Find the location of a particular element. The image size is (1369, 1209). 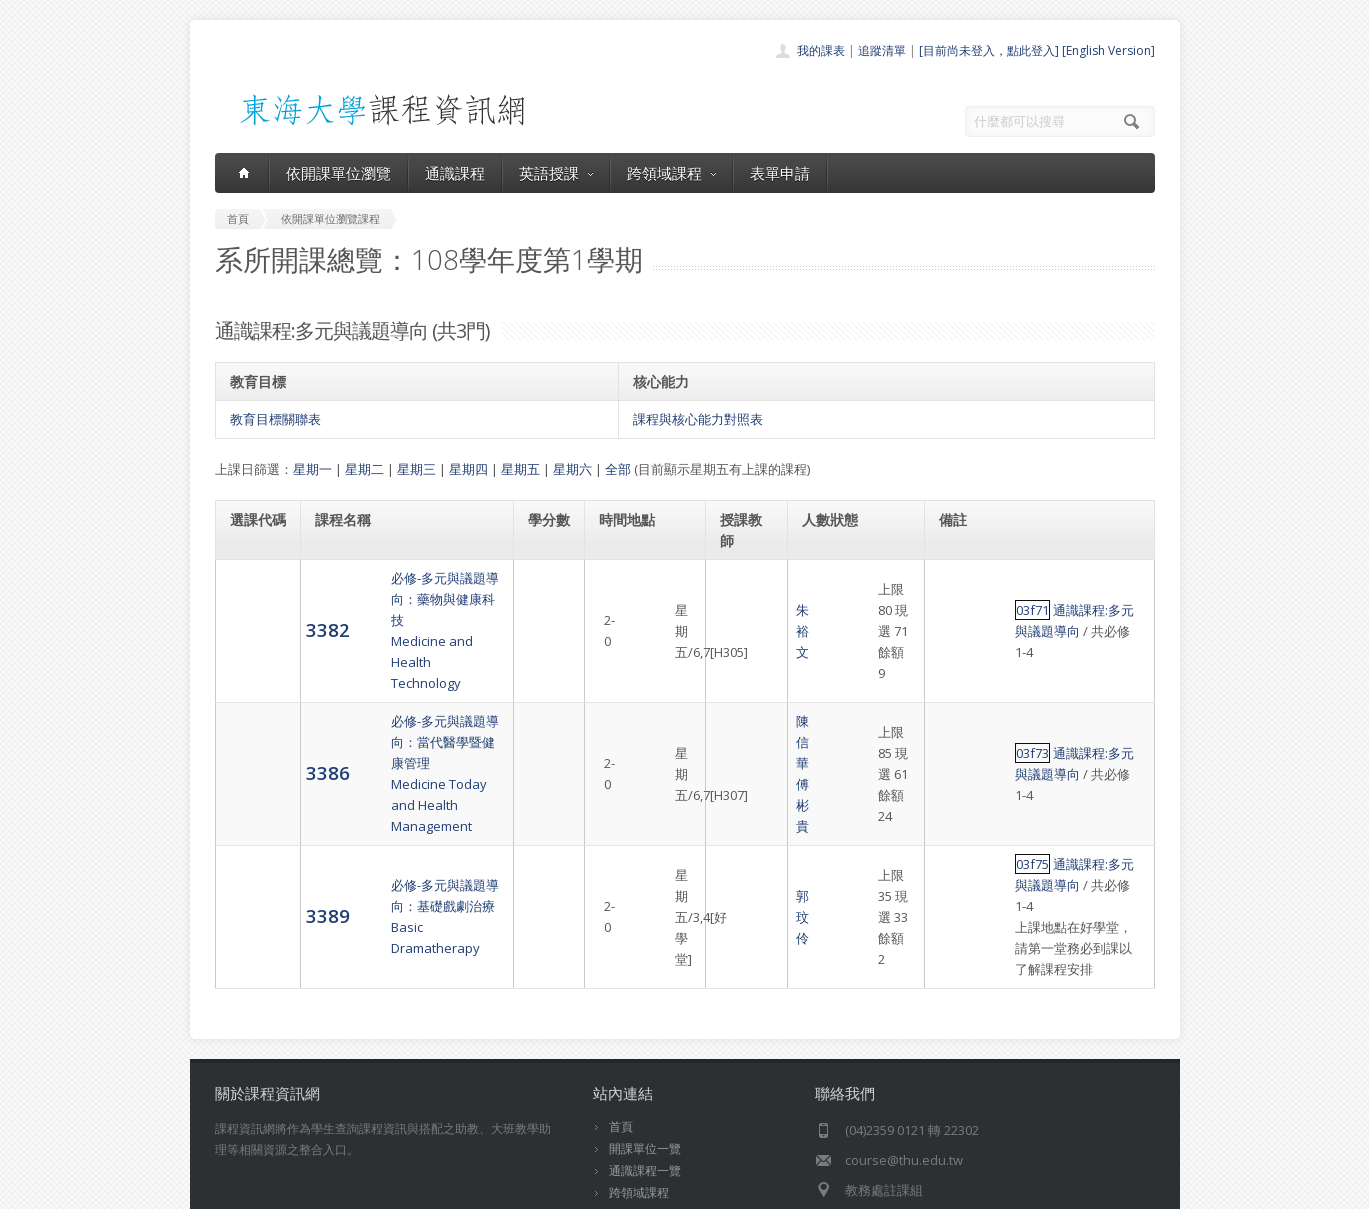

星期四 is located at coordinates (468, 469).